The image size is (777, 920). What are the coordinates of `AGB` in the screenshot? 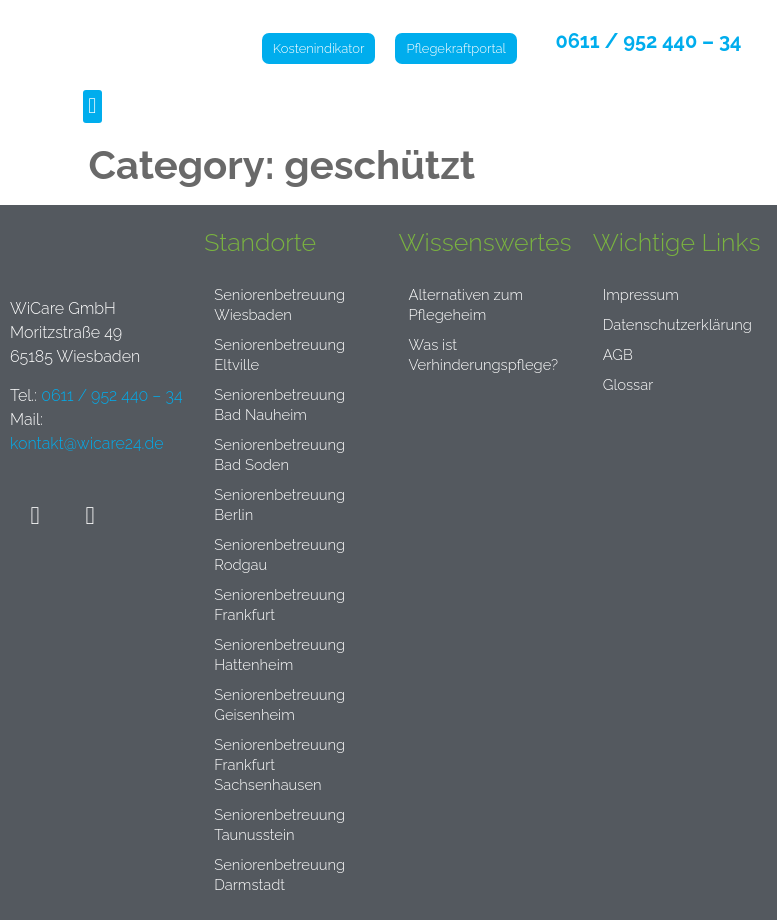 It's located at (619, 354).